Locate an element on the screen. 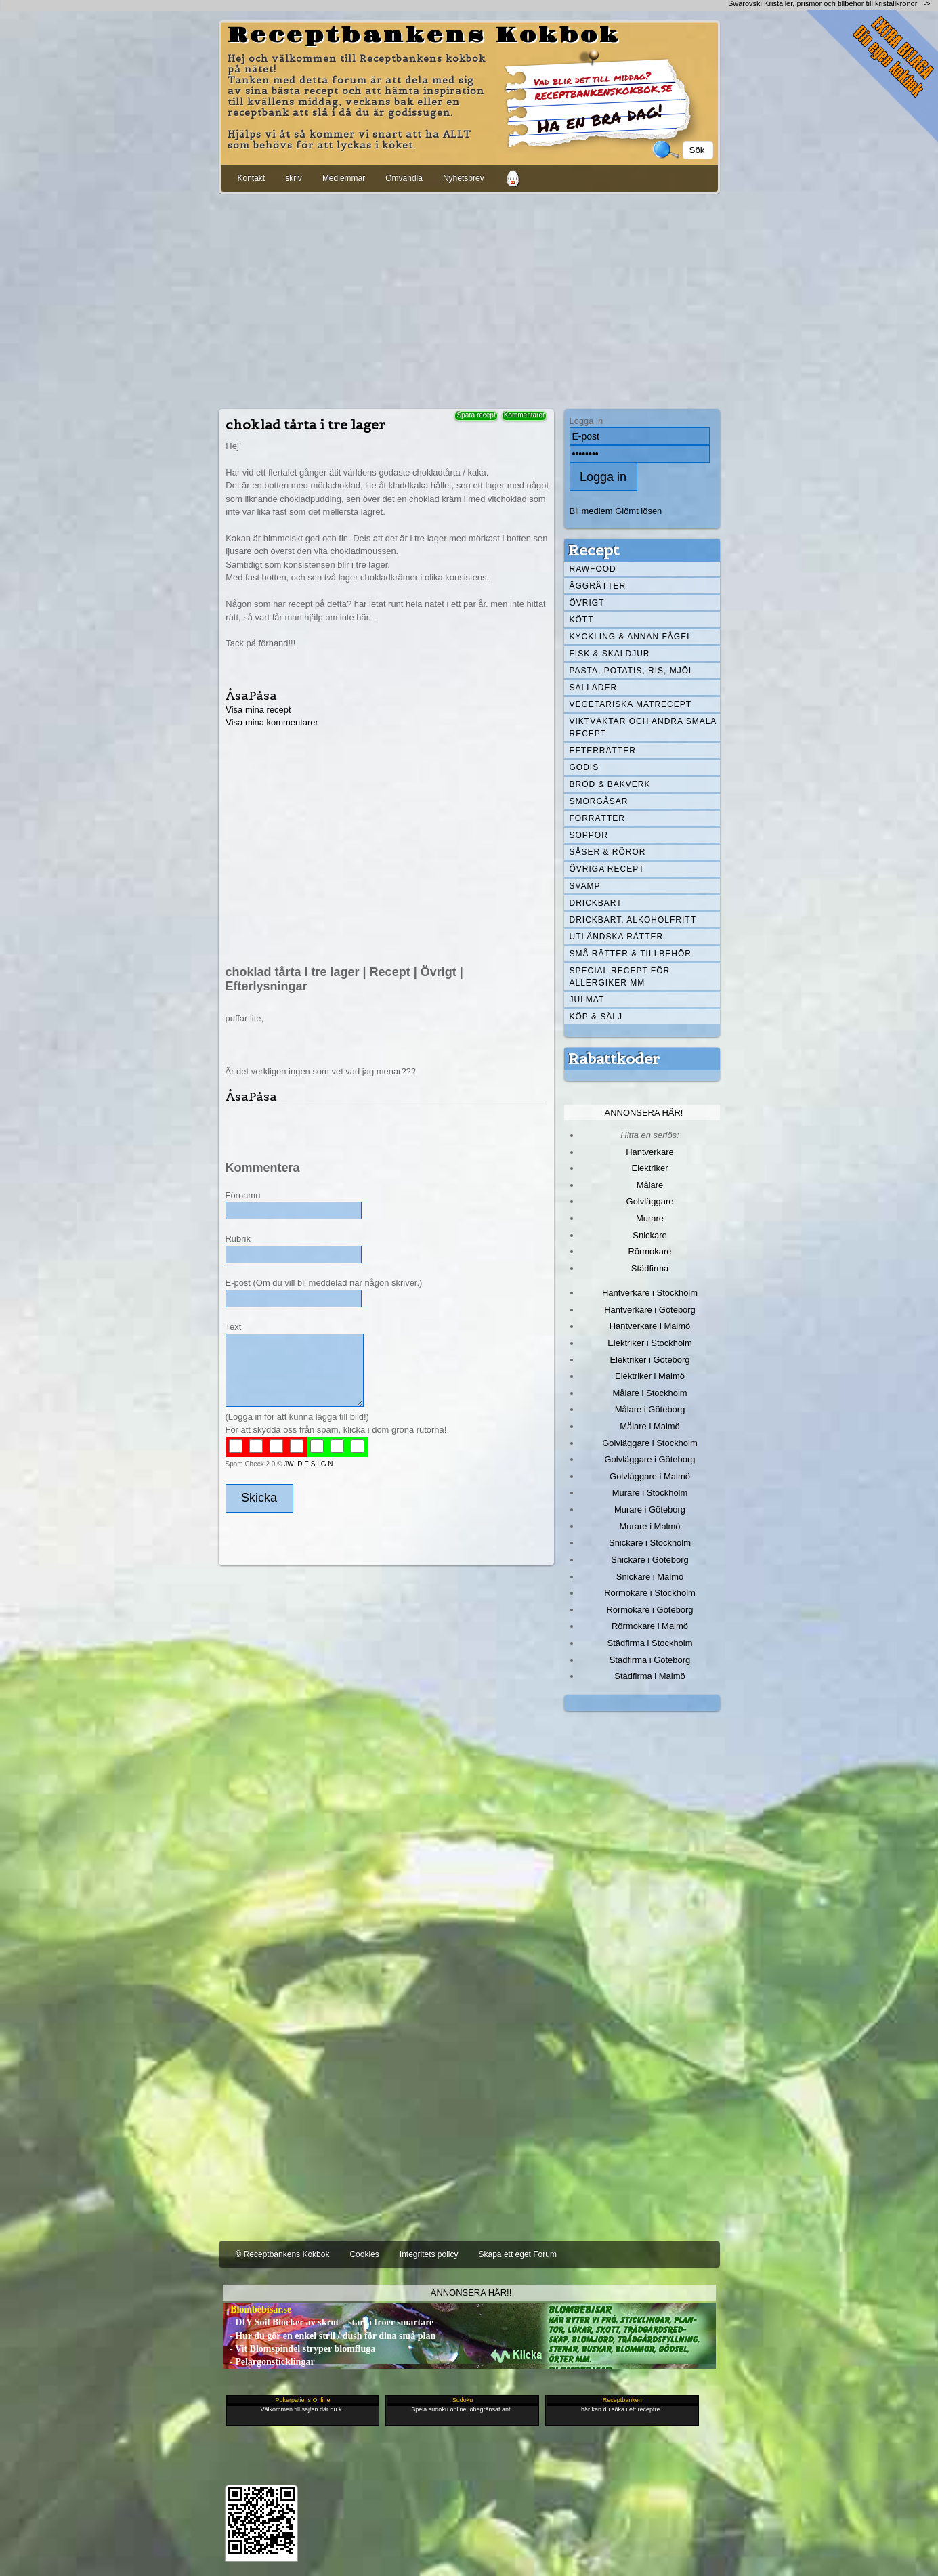 The image size is (938, 2576). Hantverkare i Stockholm is located at coordinates (650, 1293).